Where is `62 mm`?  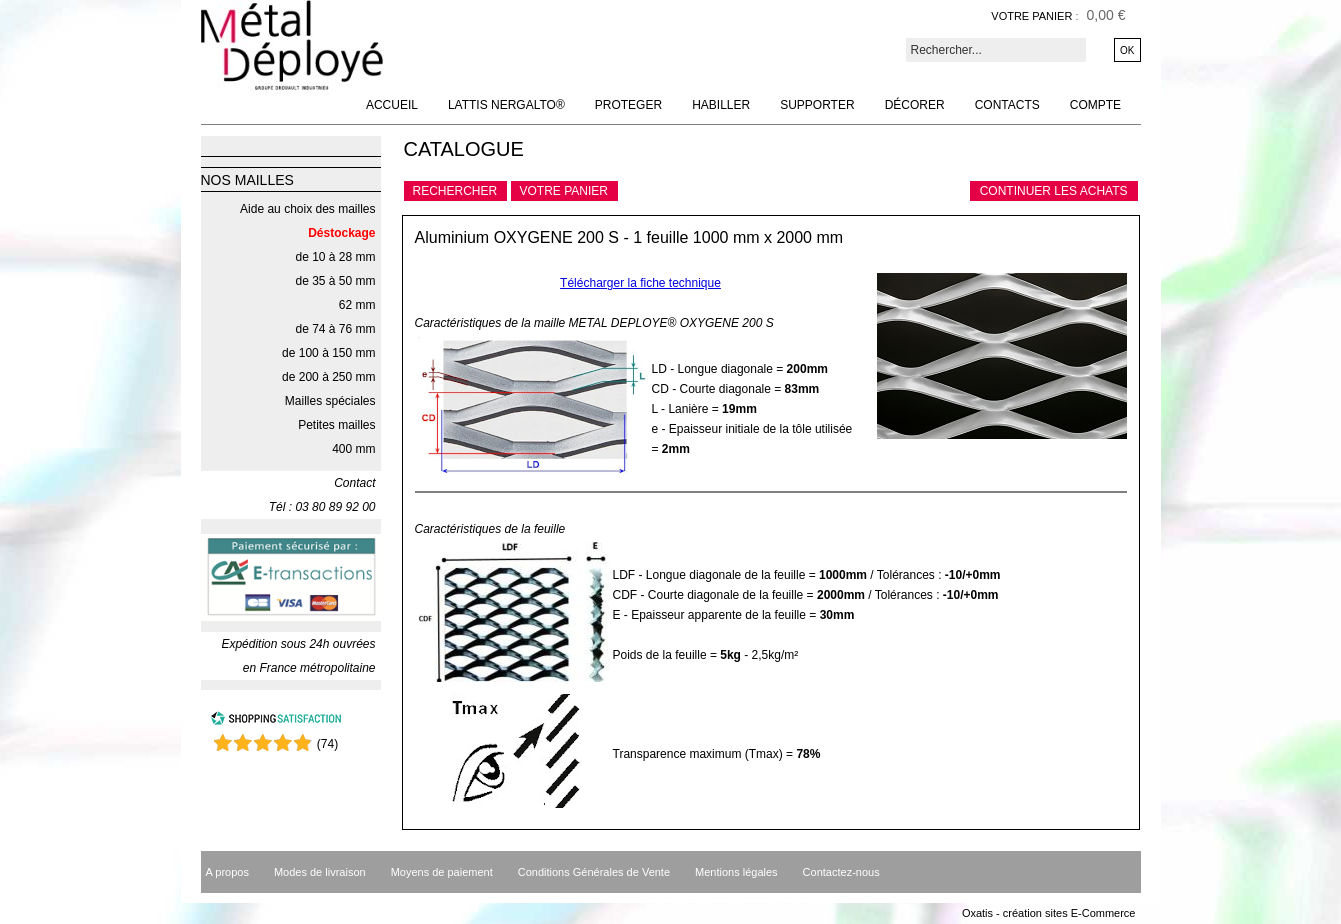
62 mm is located at coordinates (357, 305).